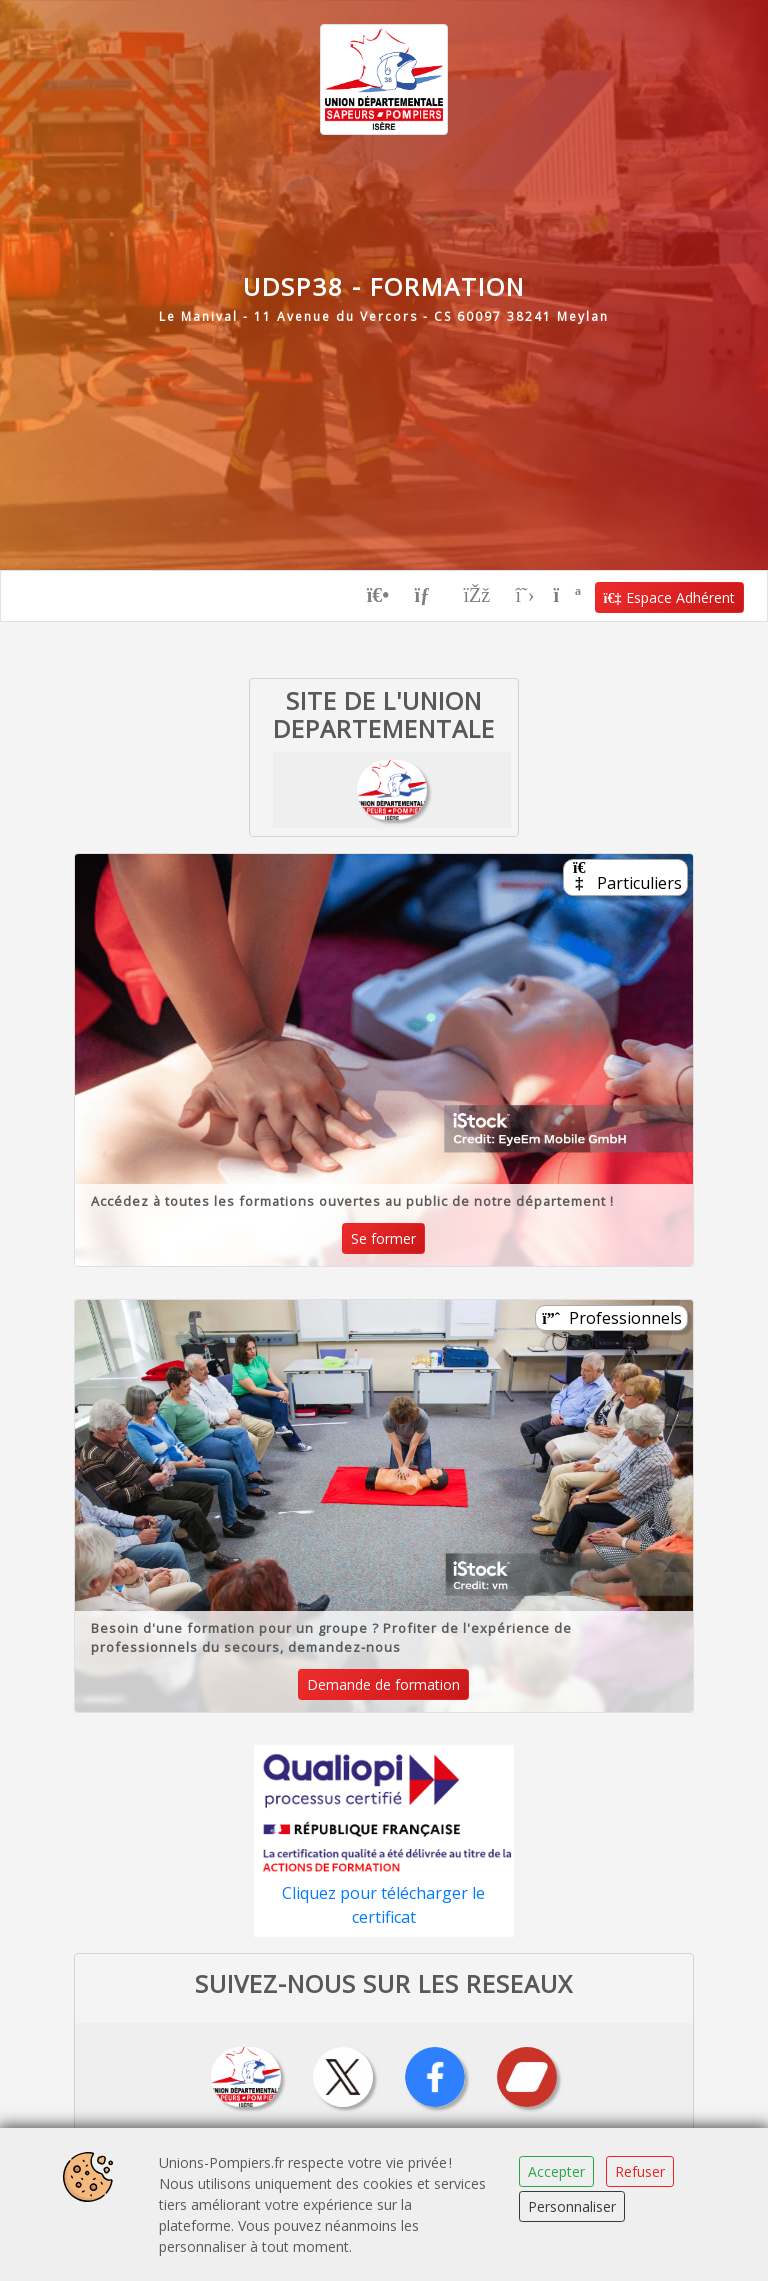 The width and height of the screenshot is (768, 2281). I want to click on Espace Adhérent [button], so click(670, 594).